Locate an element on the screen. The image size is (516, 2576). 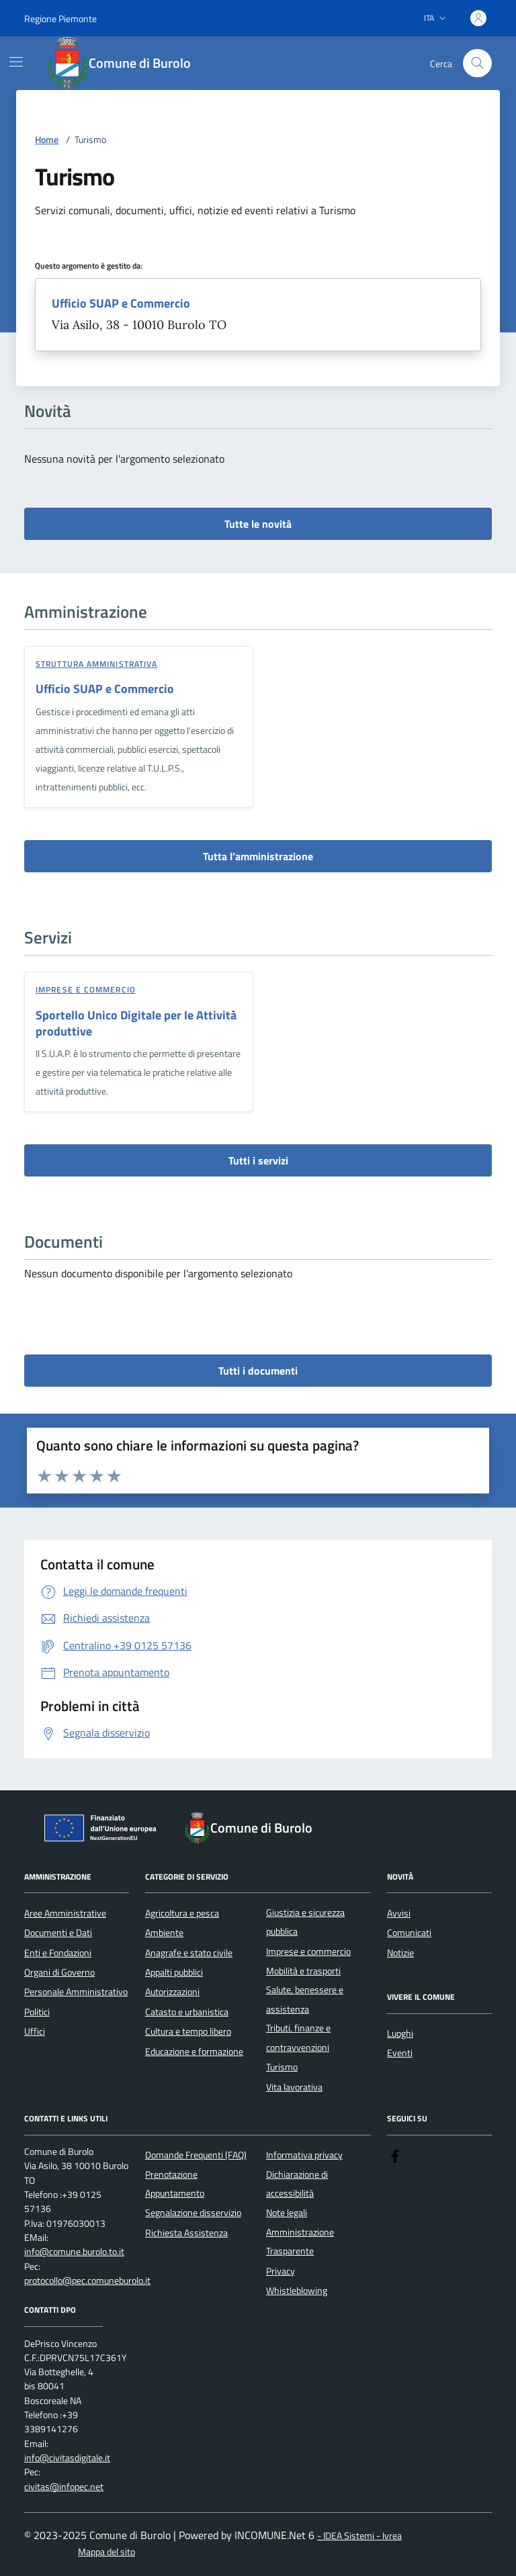
Ufficio SUAP e Commercio is located at coordinates (121, 303).